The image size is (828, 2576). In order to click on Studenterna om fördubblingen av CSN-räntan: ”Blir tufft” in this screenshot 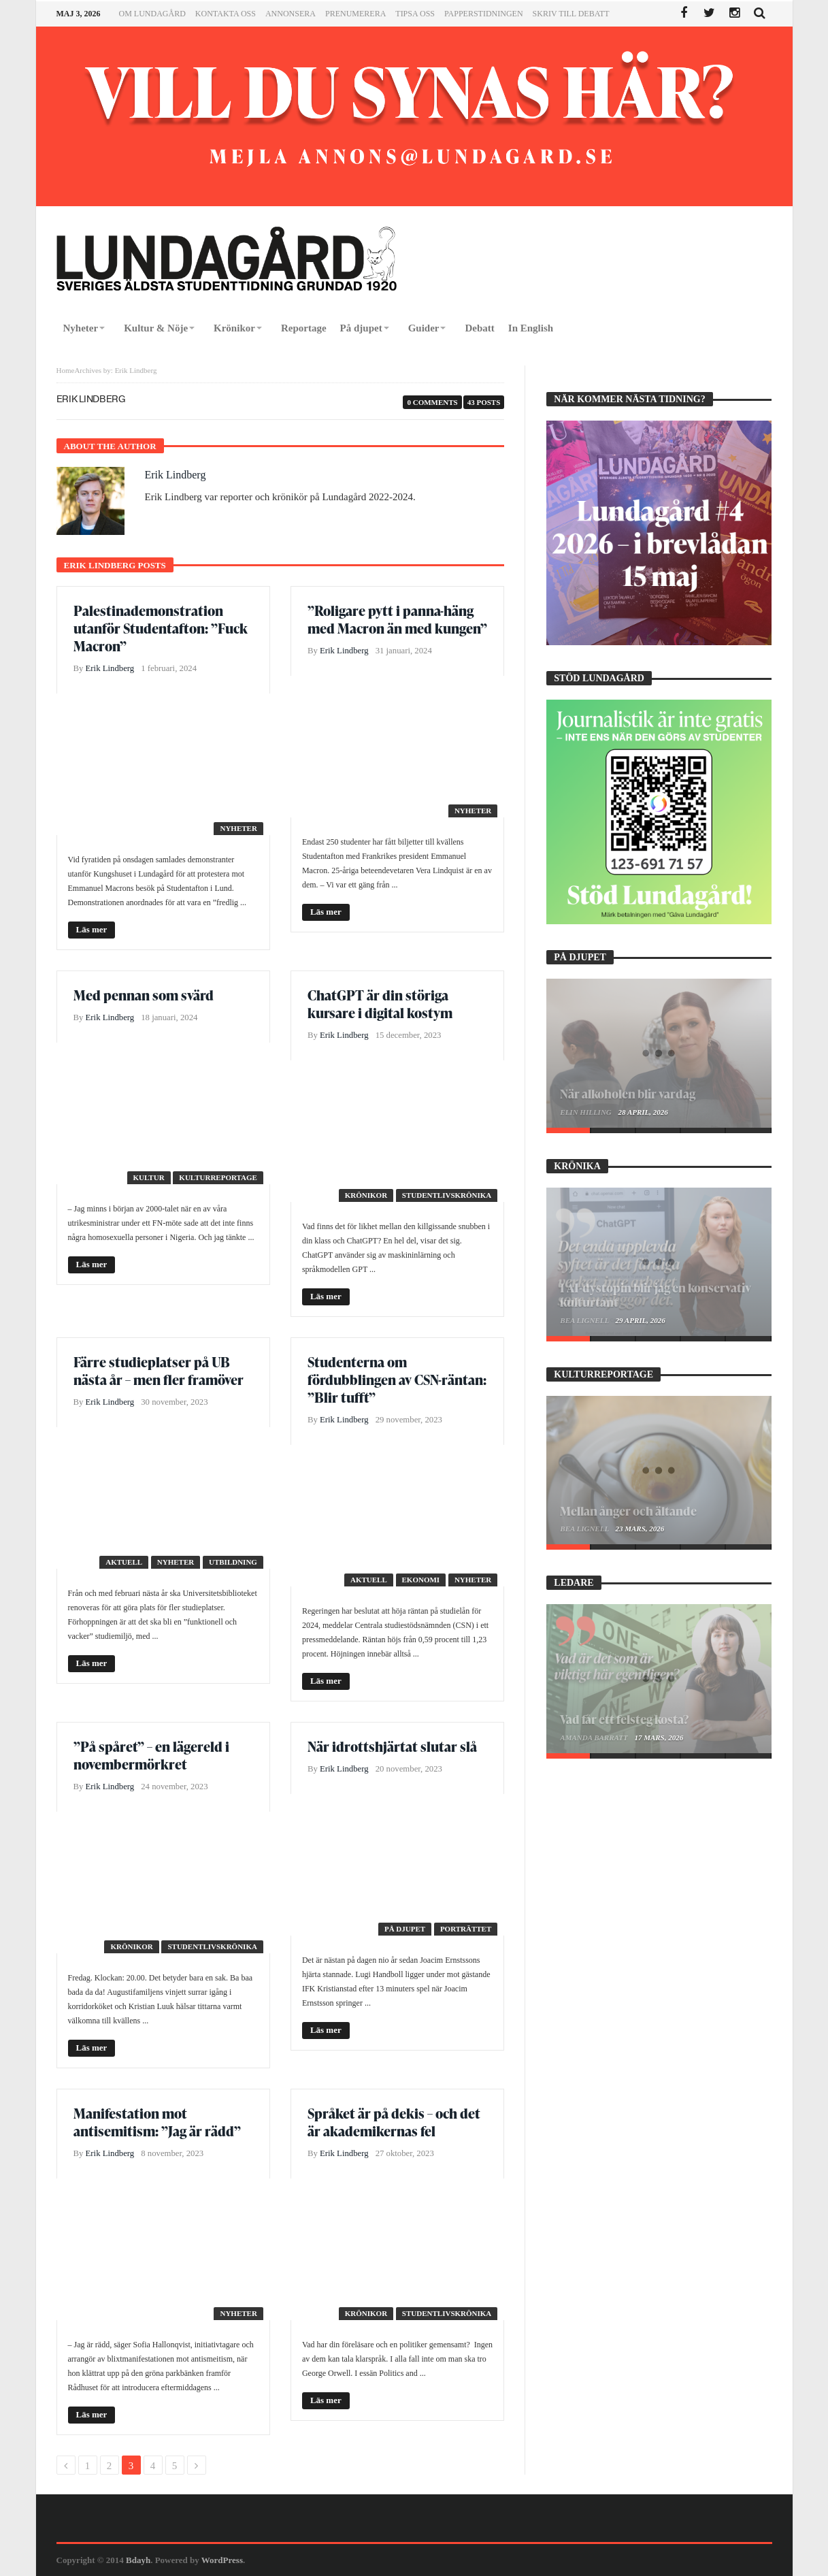, I will do `click(397, 1379)`.